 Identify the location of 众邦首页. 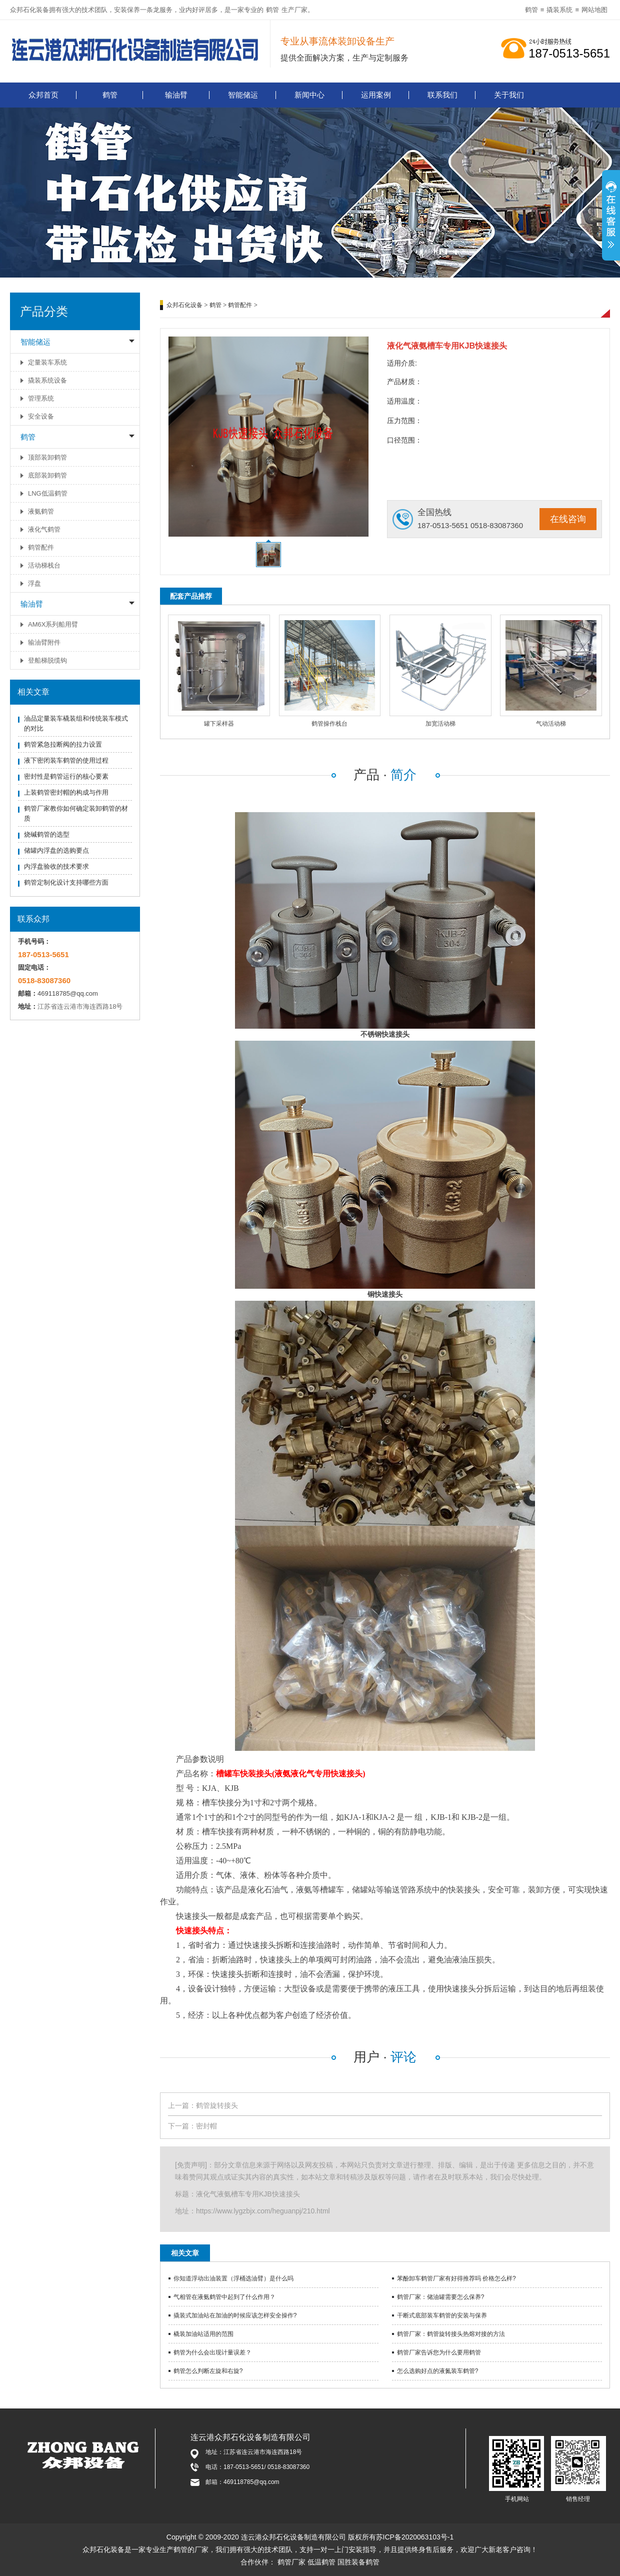
(43, 95).